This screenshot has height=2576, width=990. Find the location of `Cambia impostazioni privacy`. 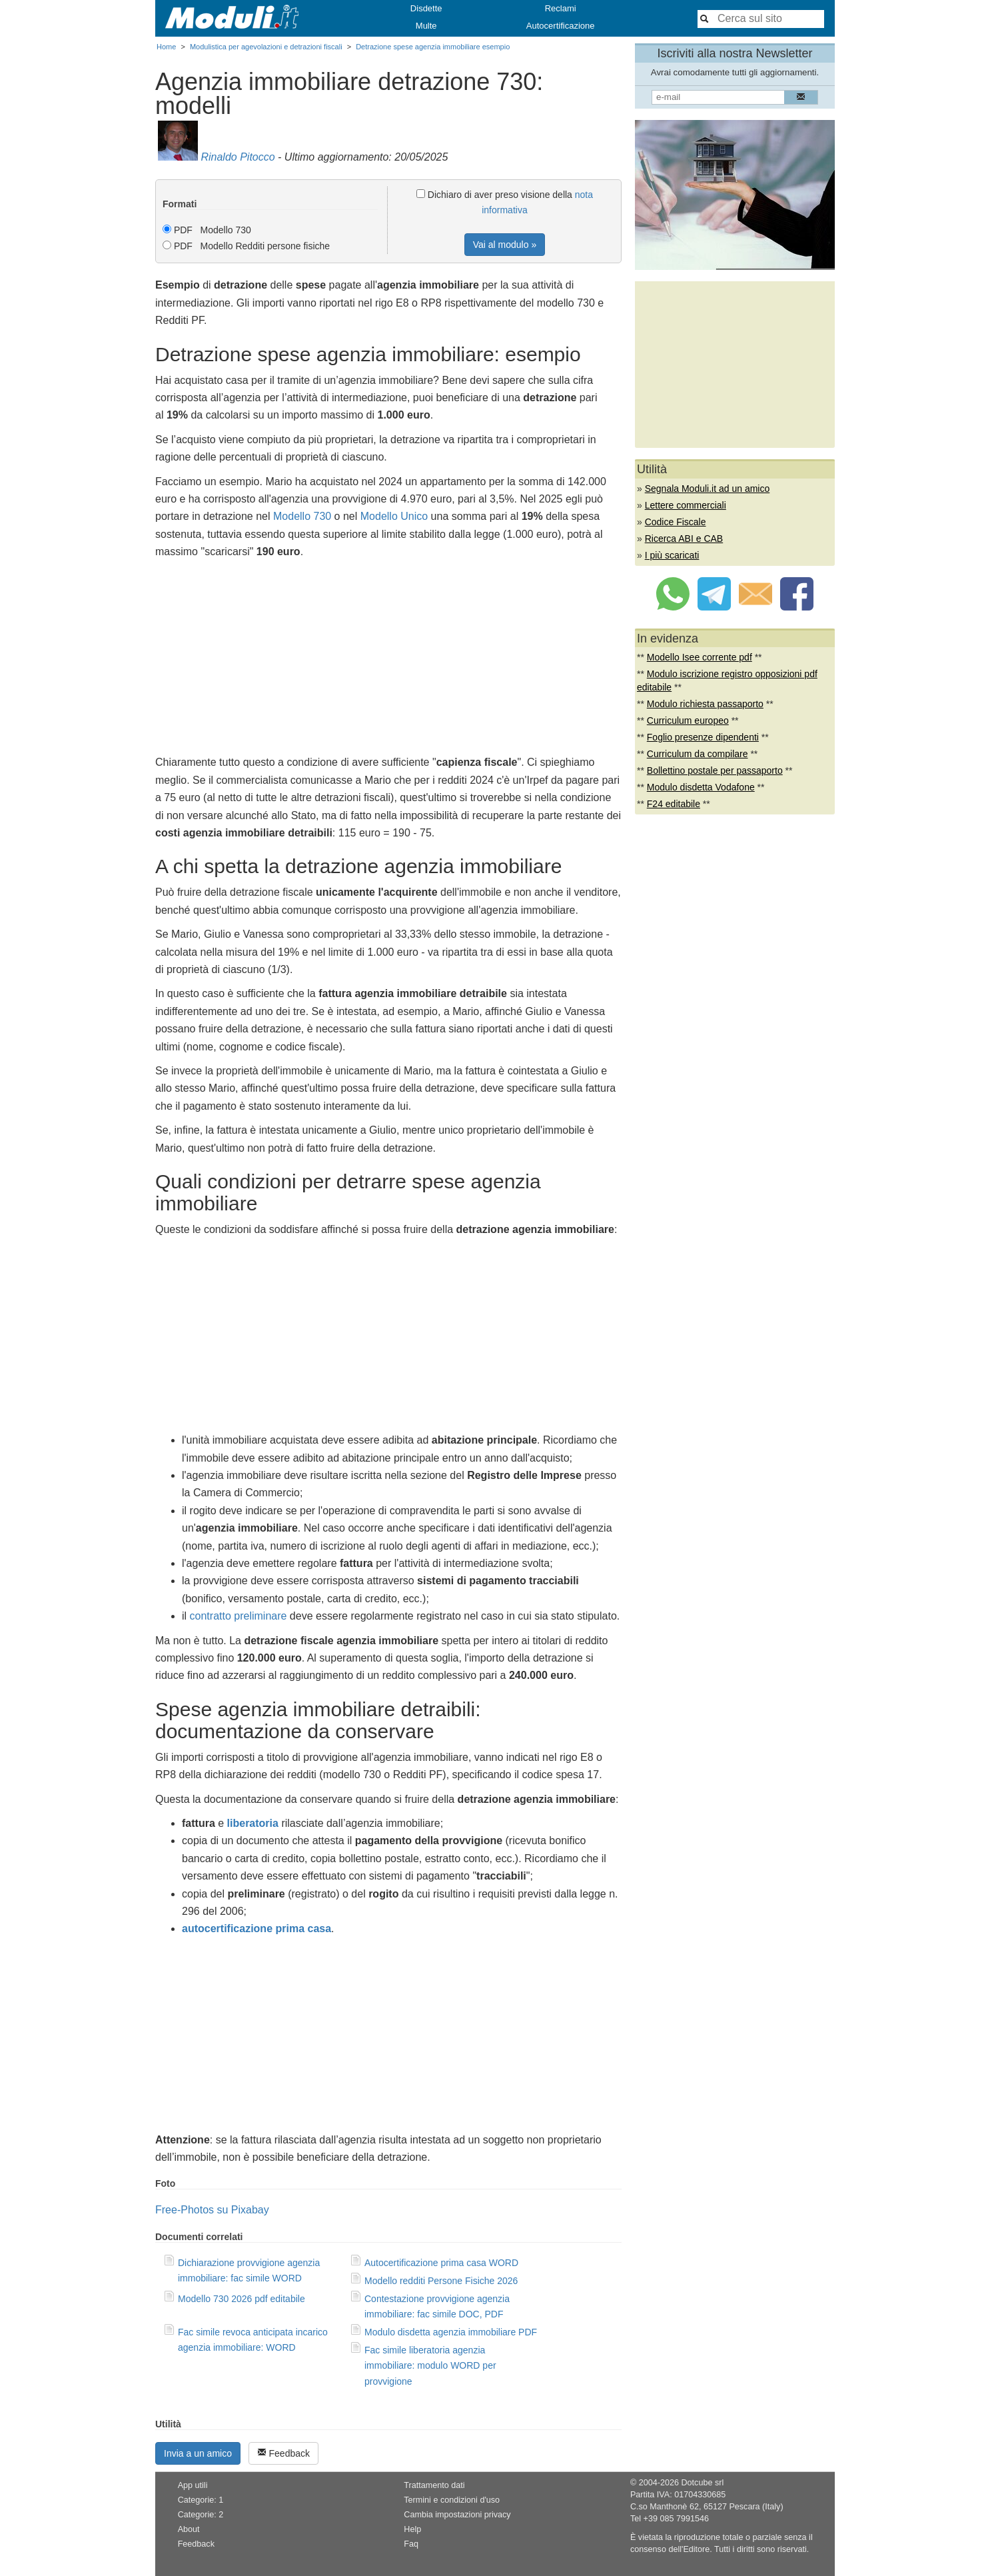

Cambia impostazioni privacy is located at coordinates (457, 2514).